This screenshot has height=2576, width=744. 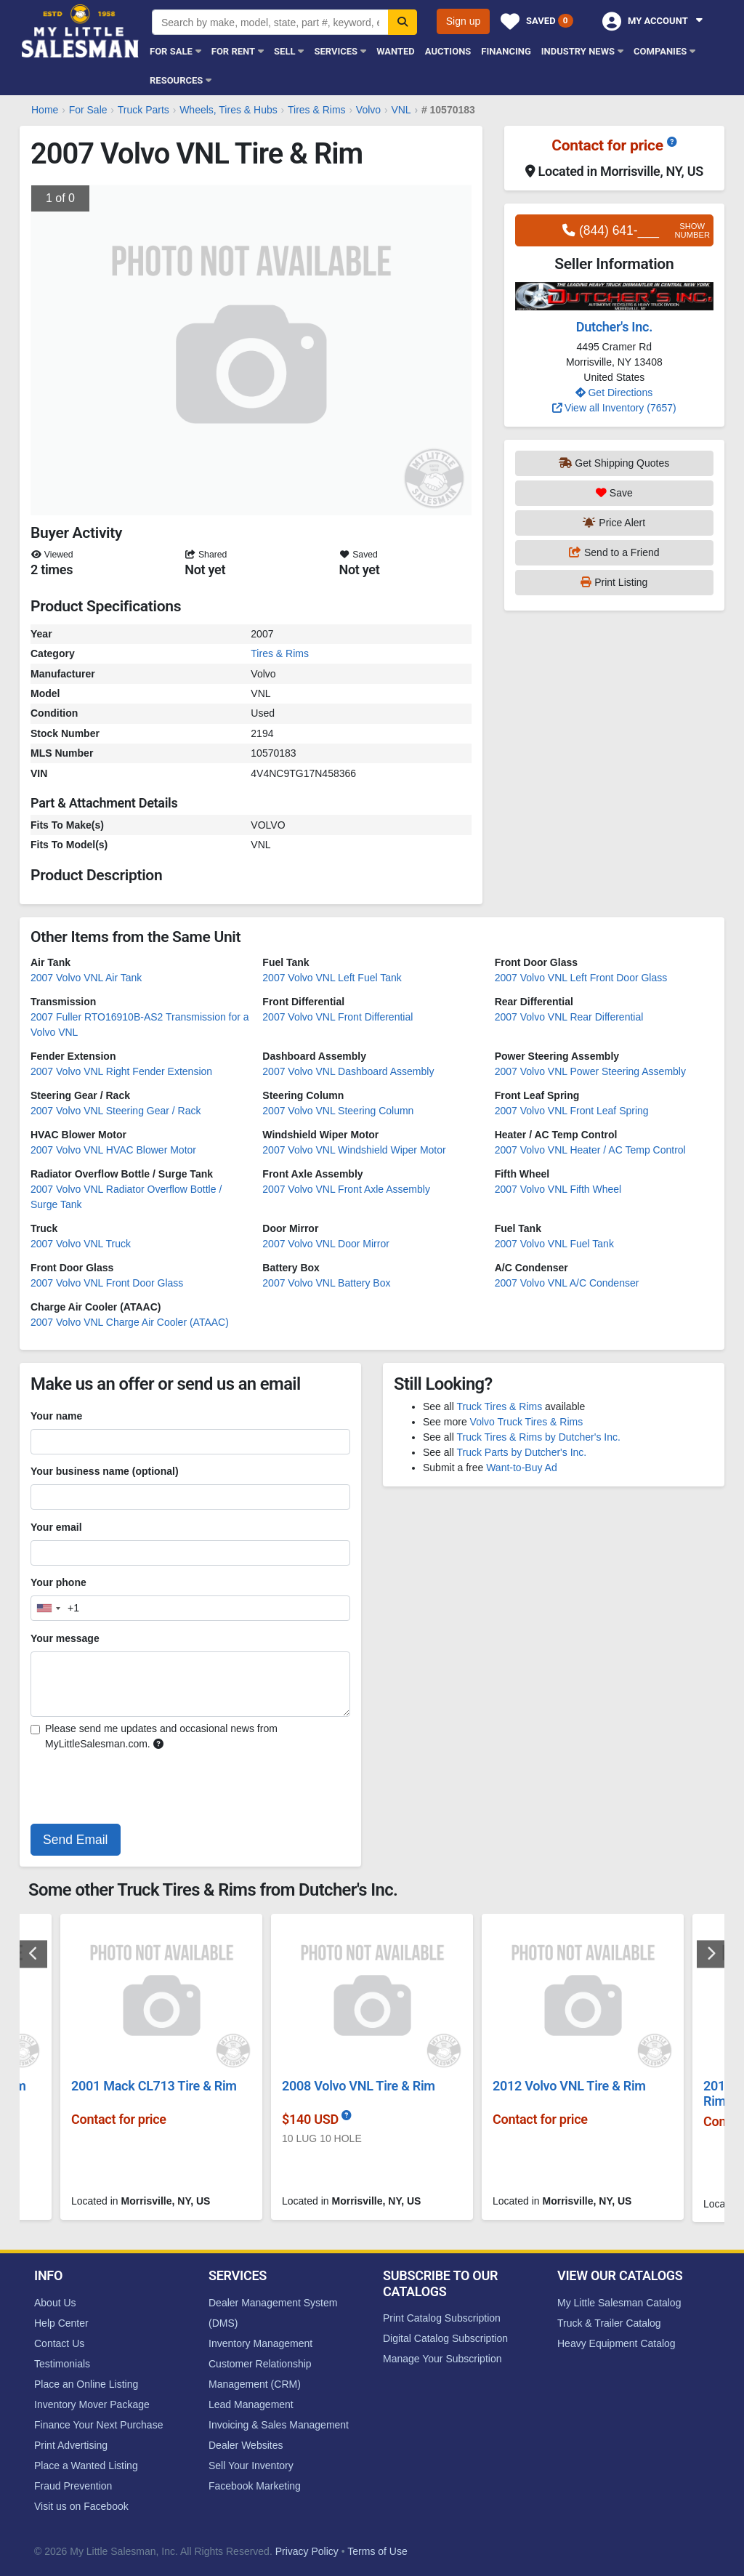 What do you see at coordinates (255, 2486) in the screenshot?
I see `Facebook Marketing` at bounding box center [255, 2486].